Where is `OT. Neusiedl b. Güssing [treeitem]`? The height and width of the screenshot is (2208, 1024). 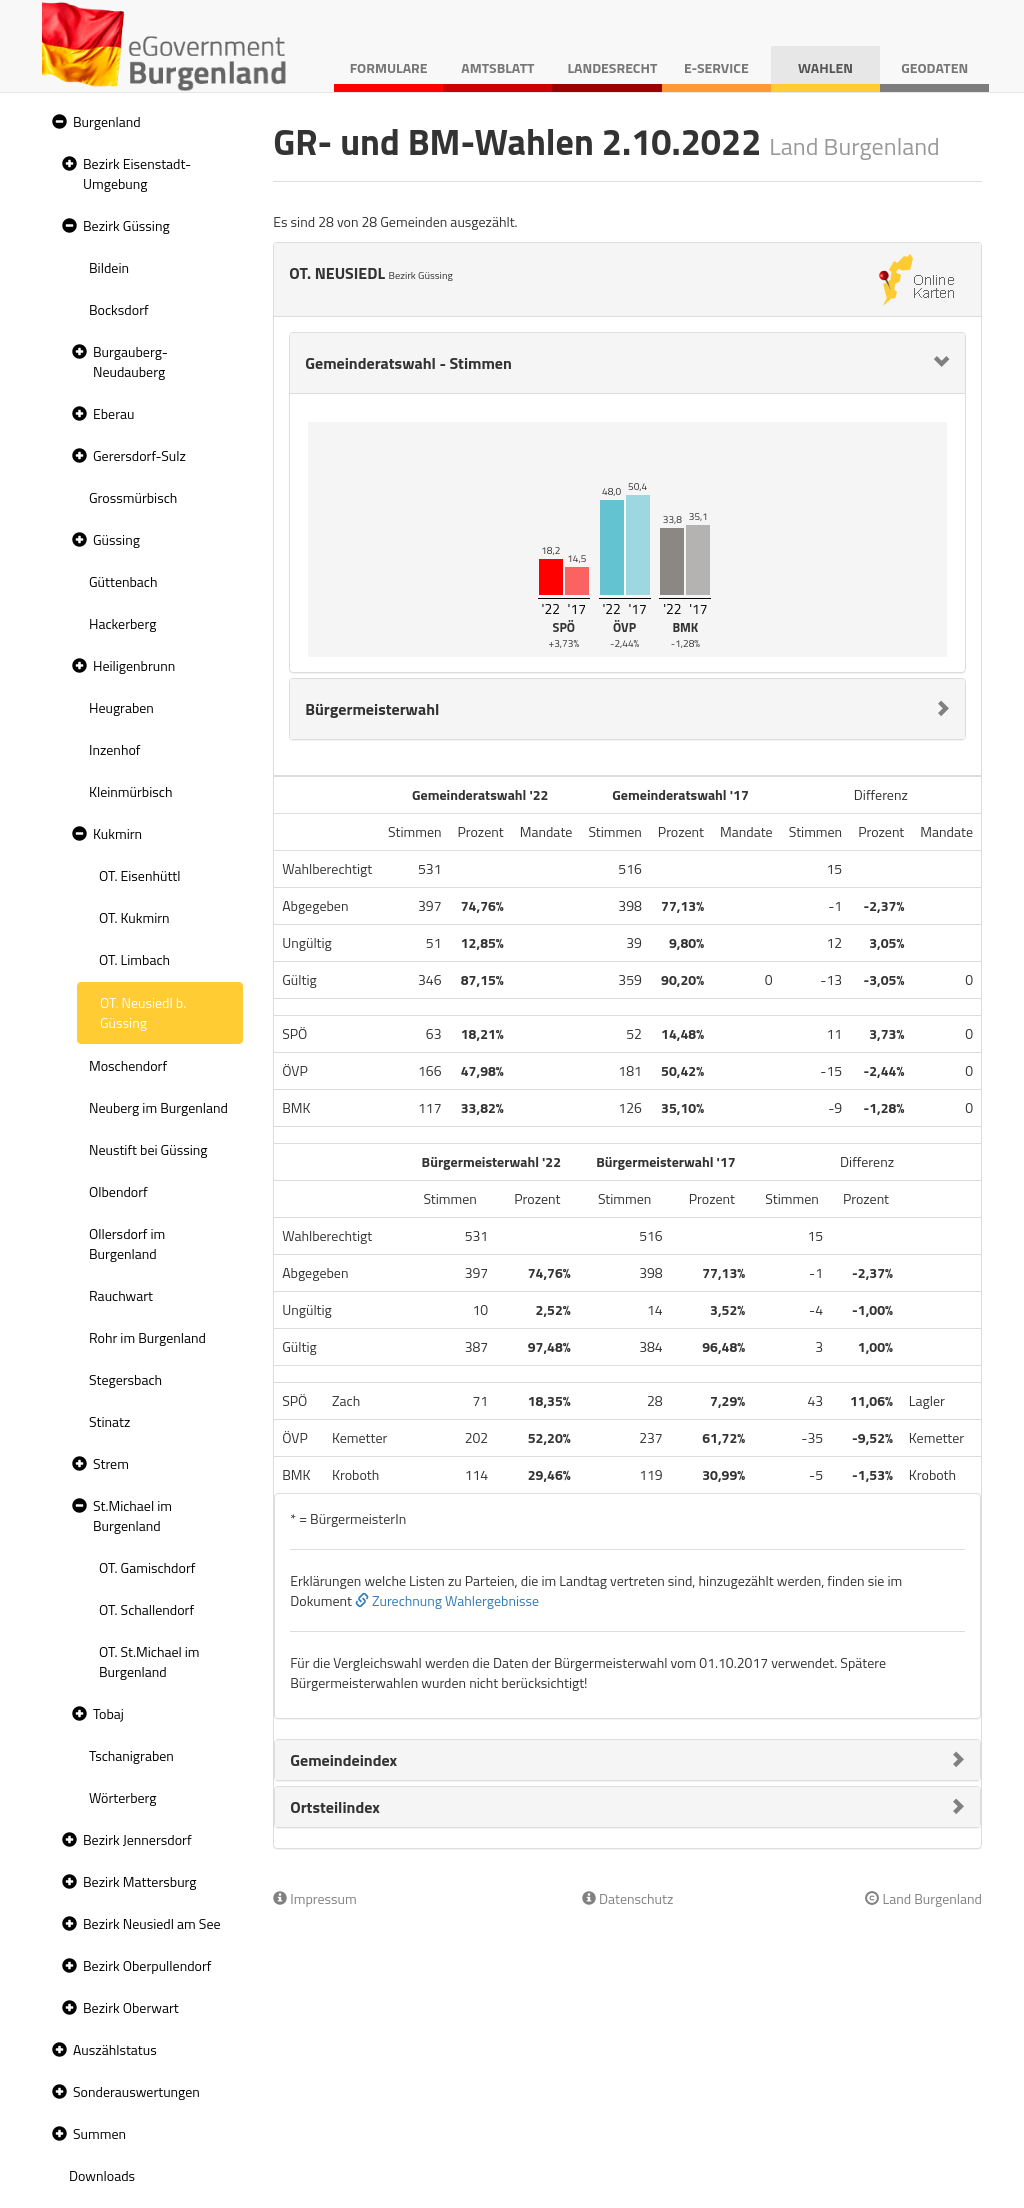 OT. Neusiedl b. Güssing [treeitem] is located at coordinates (143, 1012).